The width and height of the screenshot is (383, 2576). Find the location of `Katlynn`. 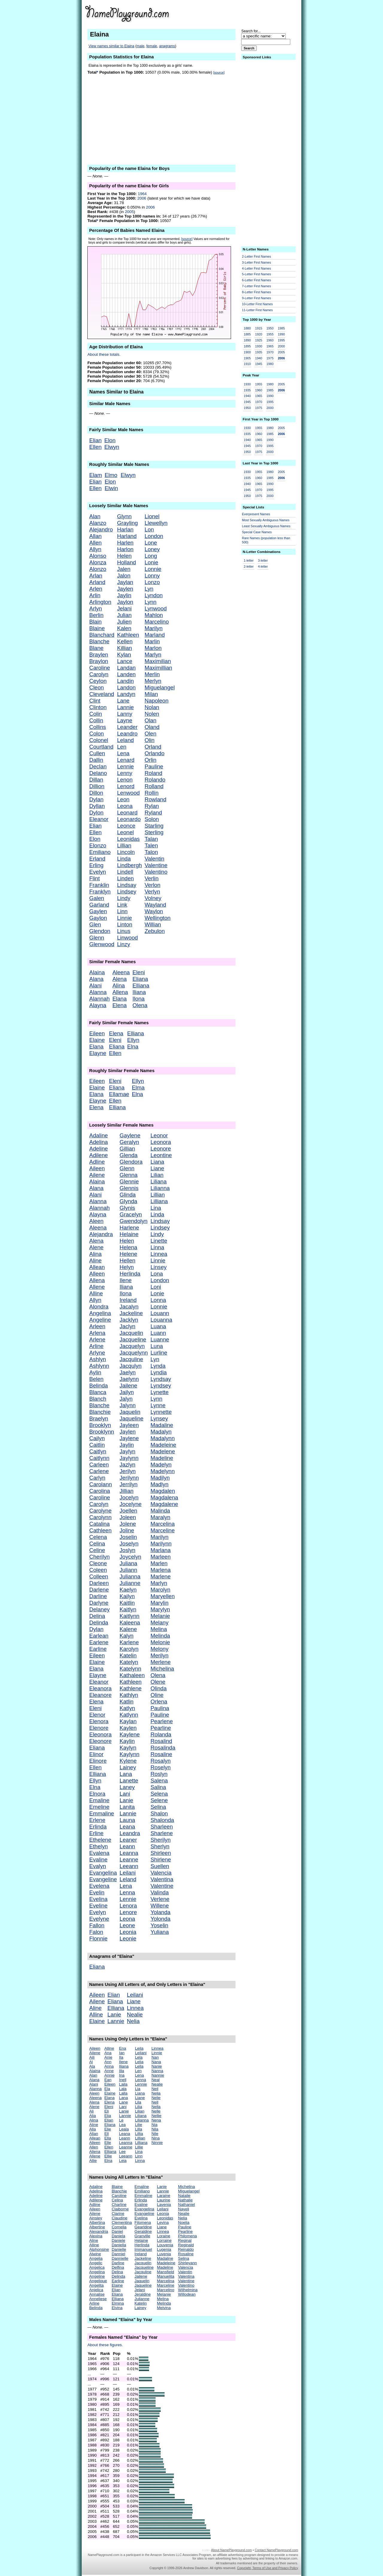

Katlynn is located at coordinates (129, 1715).